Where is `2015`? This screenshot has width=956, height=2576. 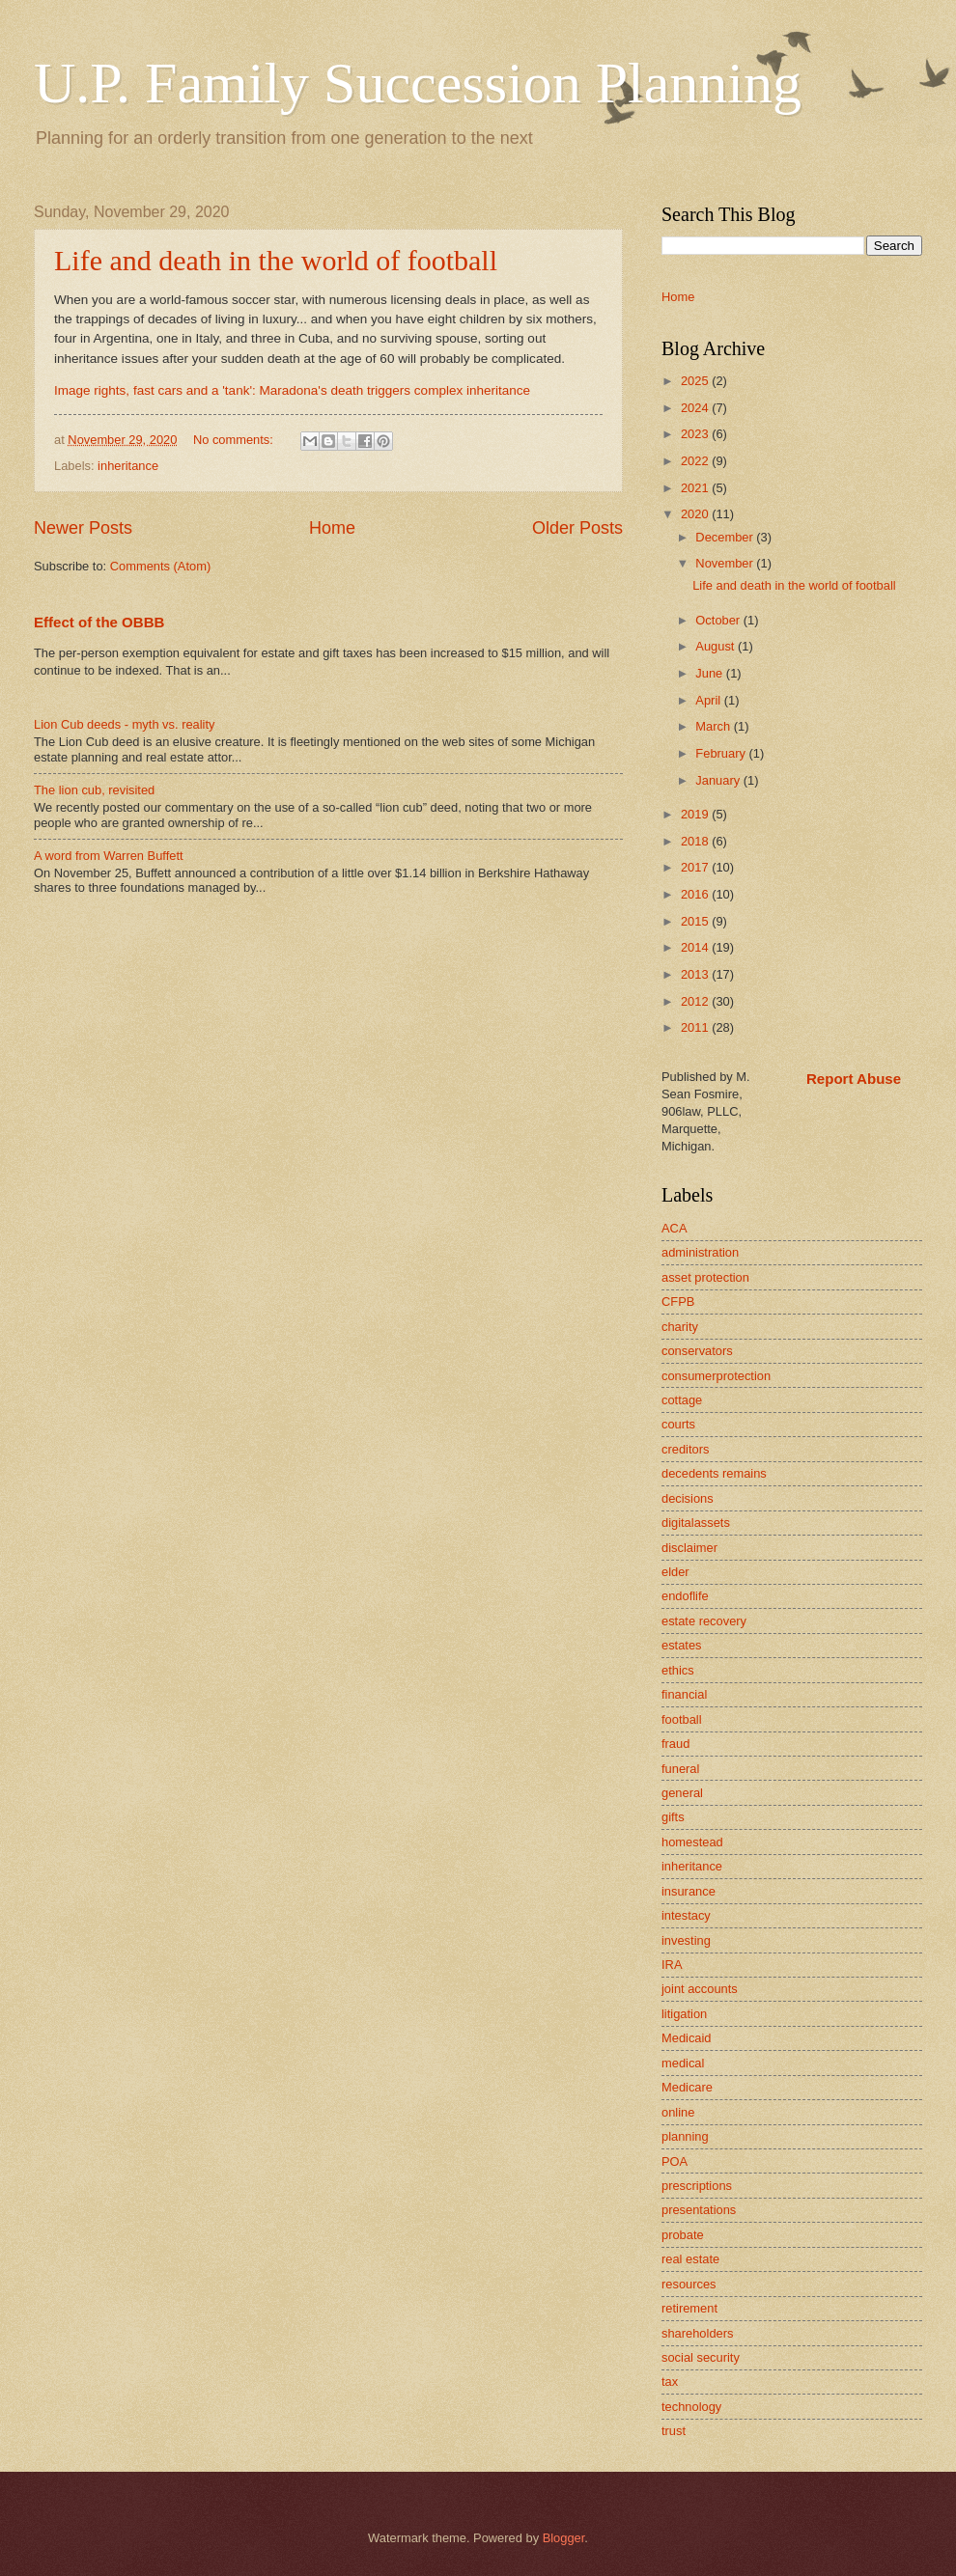
2015 is located at coordinates (696, 921).